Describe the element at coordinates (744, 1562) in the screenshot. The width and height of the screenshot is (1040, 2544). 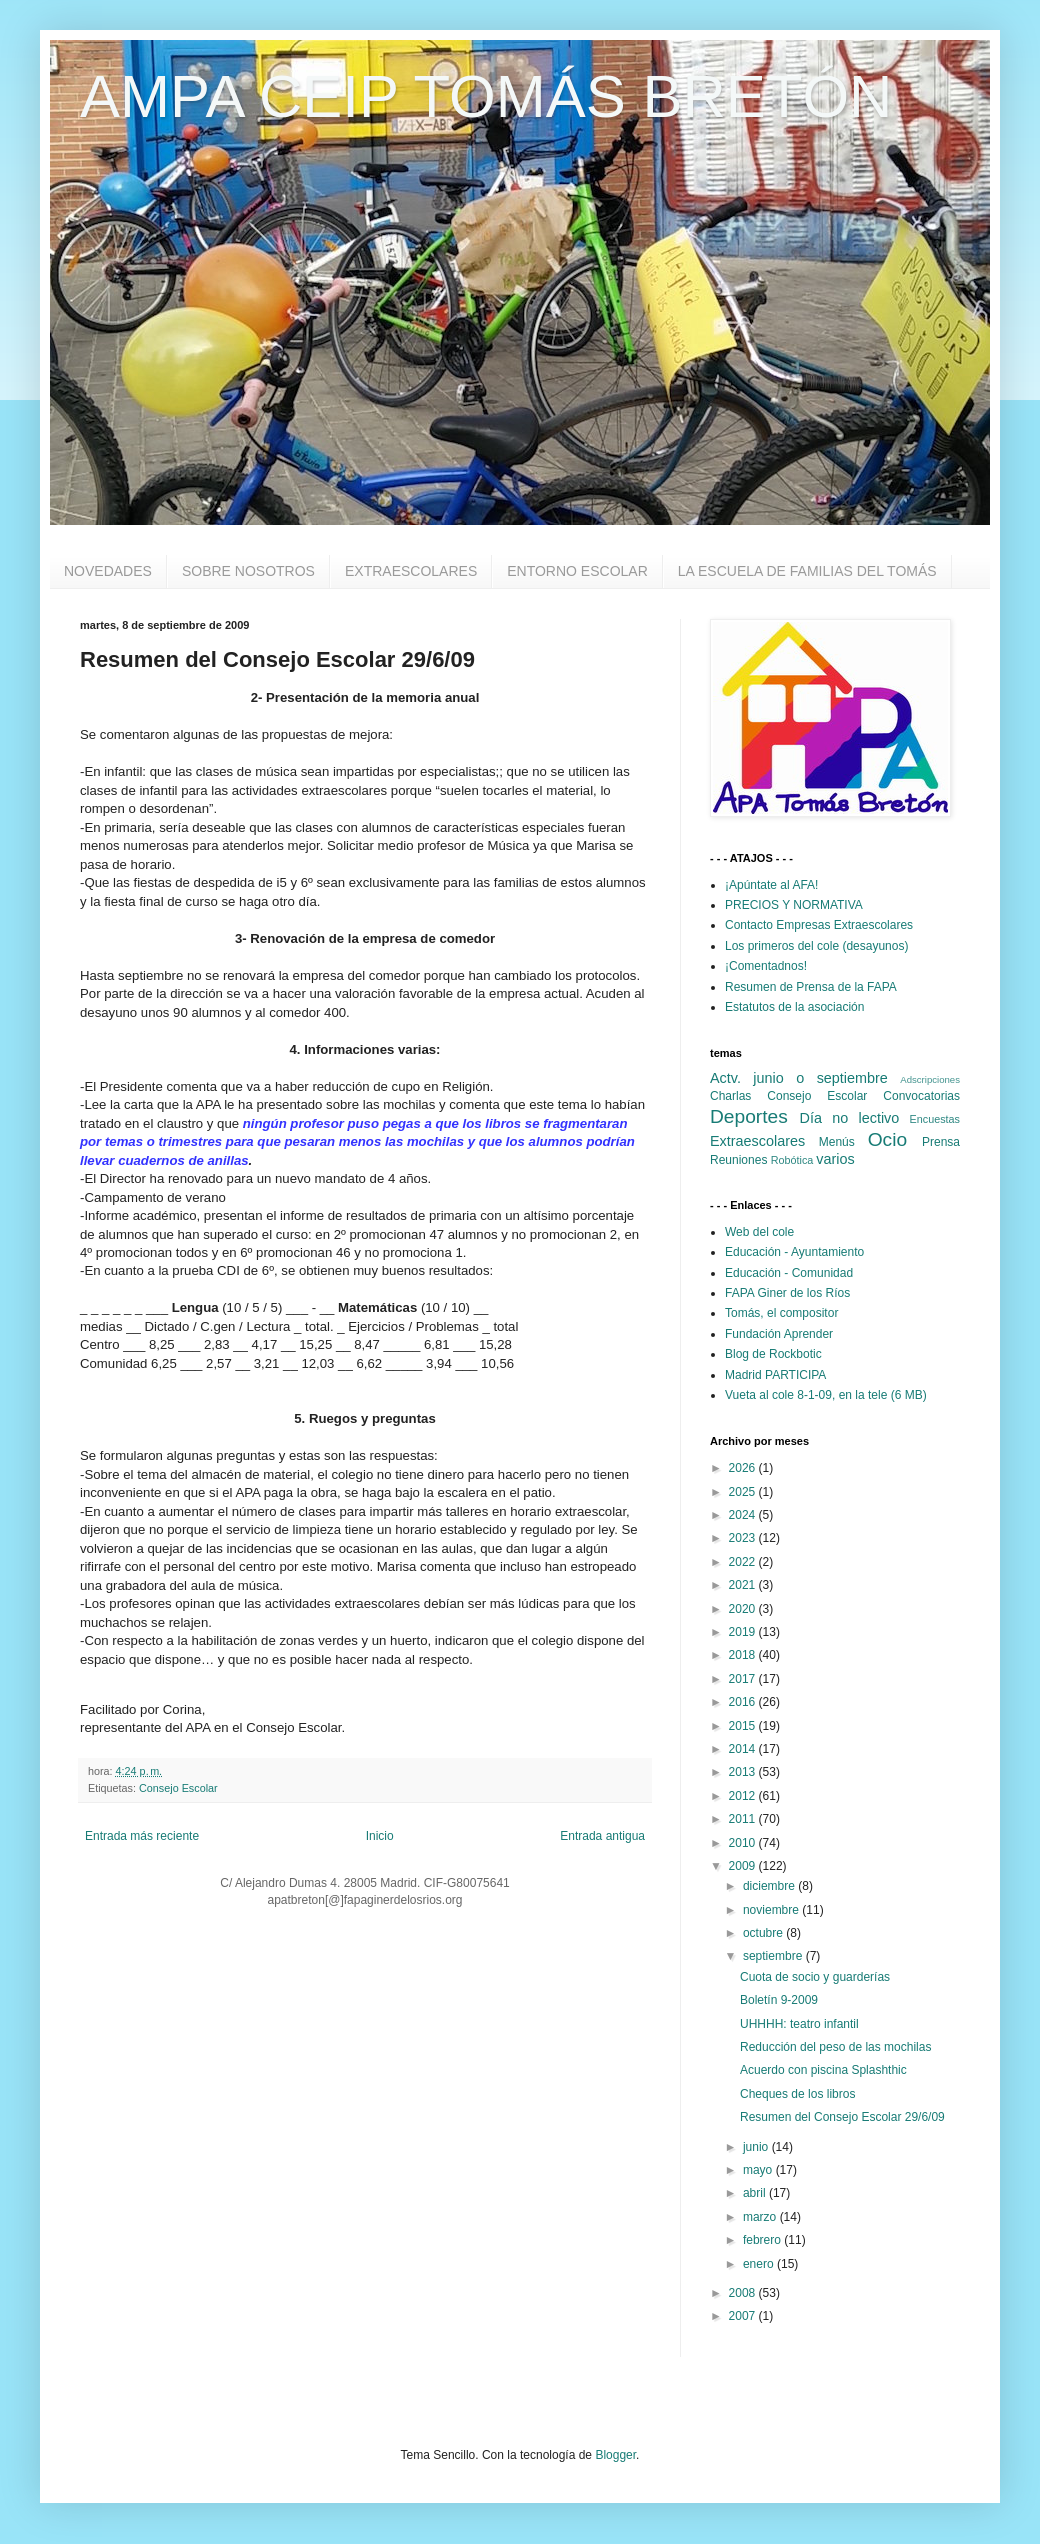
I see `2022` at that location.